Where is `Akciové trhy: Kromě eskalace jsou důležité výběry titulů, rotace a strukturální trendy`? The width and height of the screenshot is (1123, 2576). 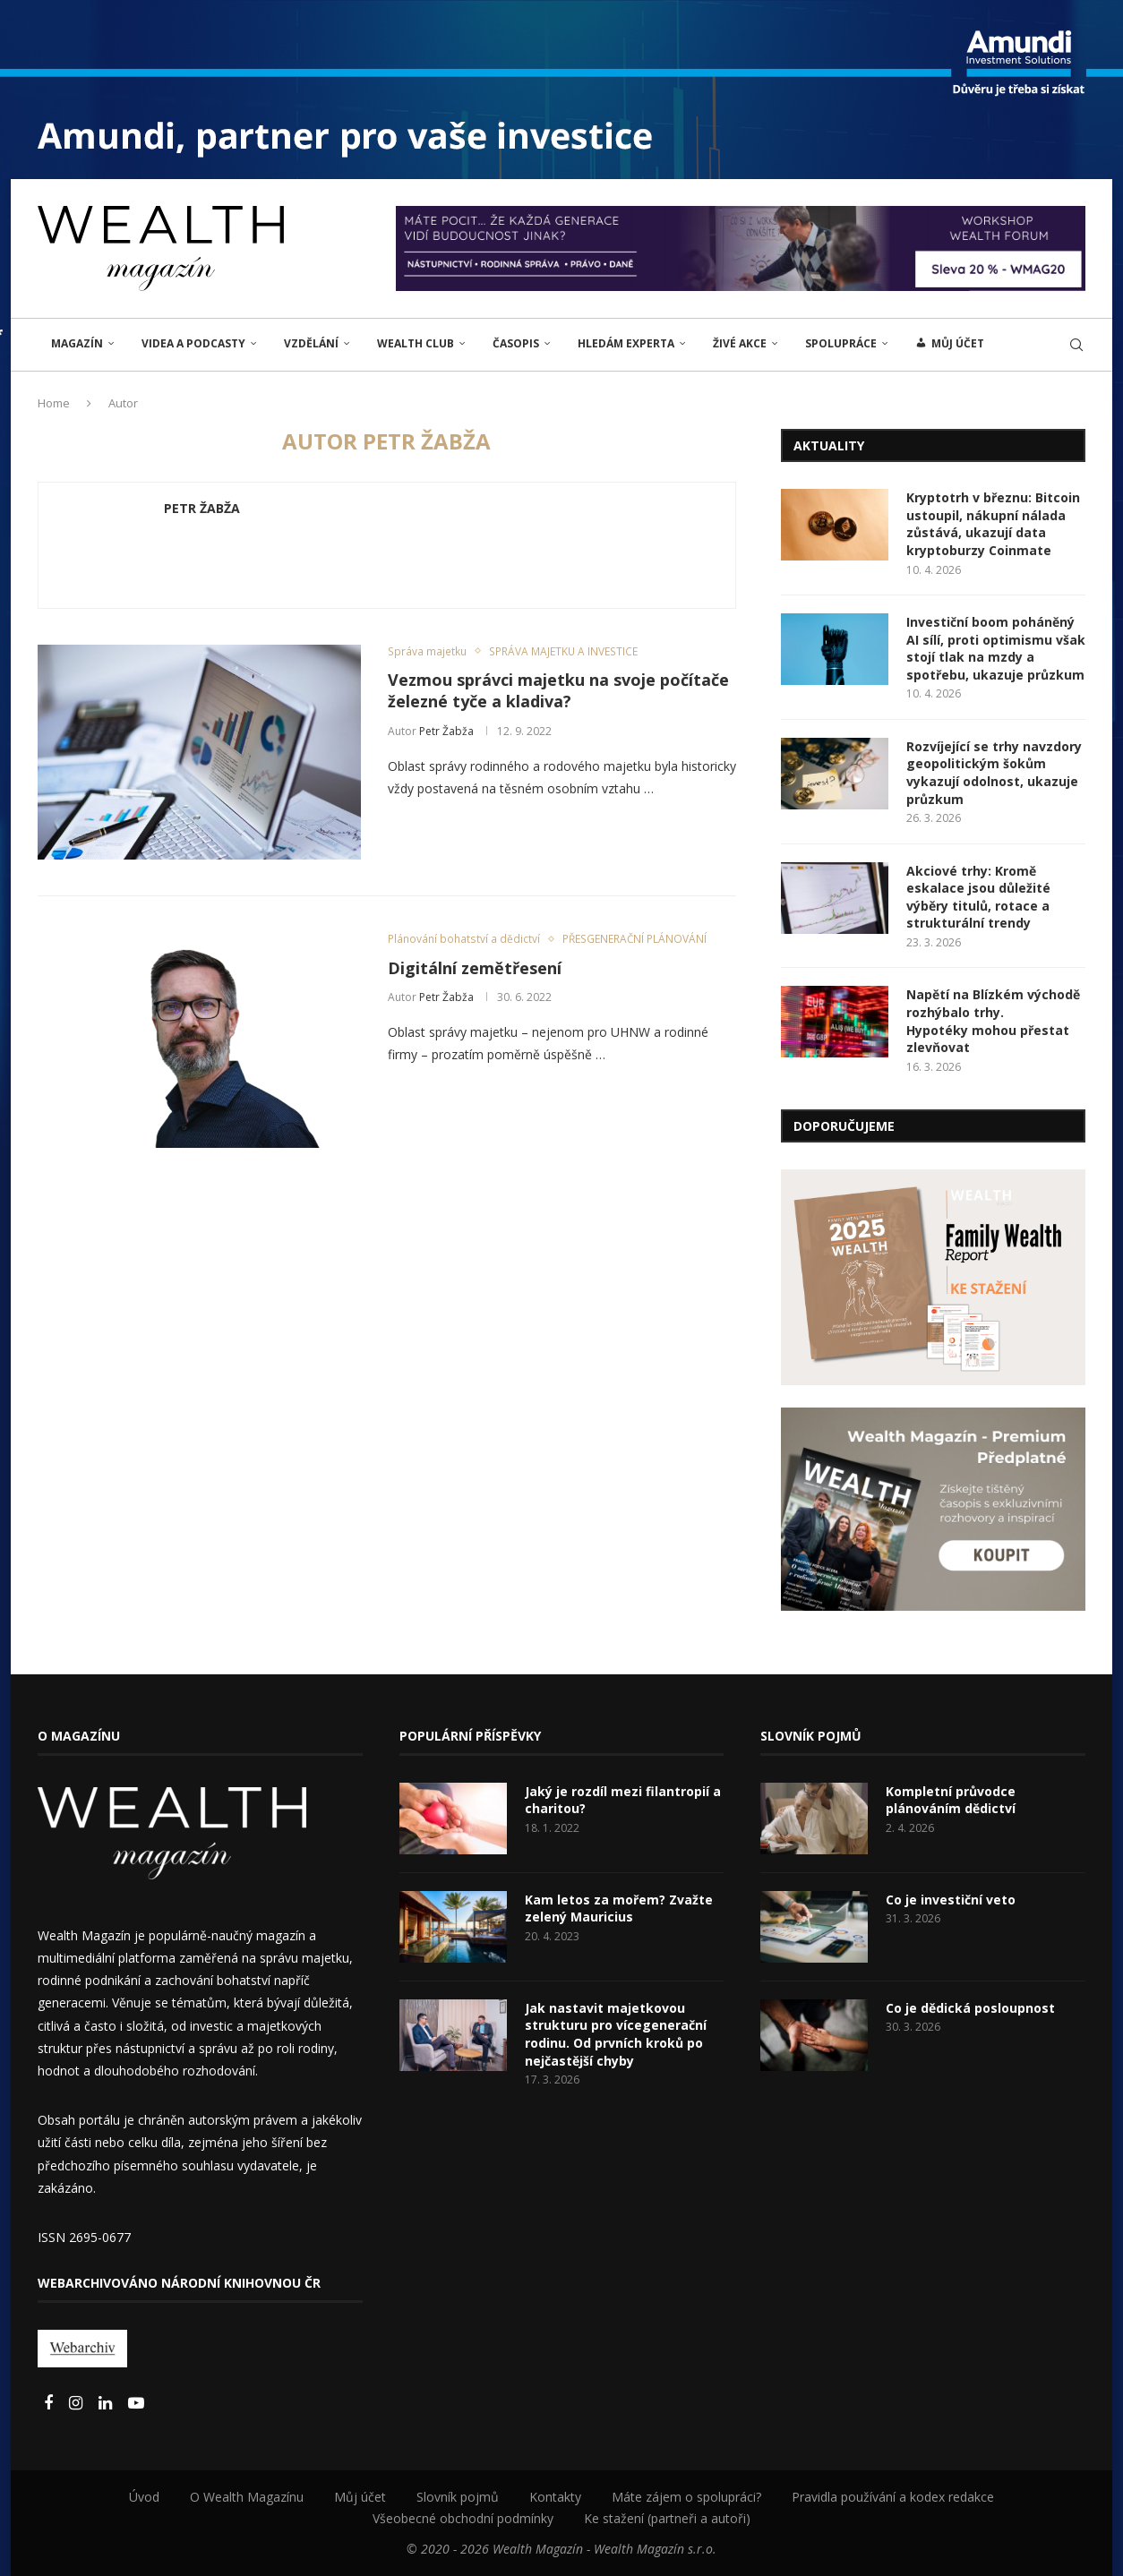 Akciové trhy: Kromě eskalace jsou důležité výběry titulů, rotace a strukturální trendy is located at coordinates (978, 897).